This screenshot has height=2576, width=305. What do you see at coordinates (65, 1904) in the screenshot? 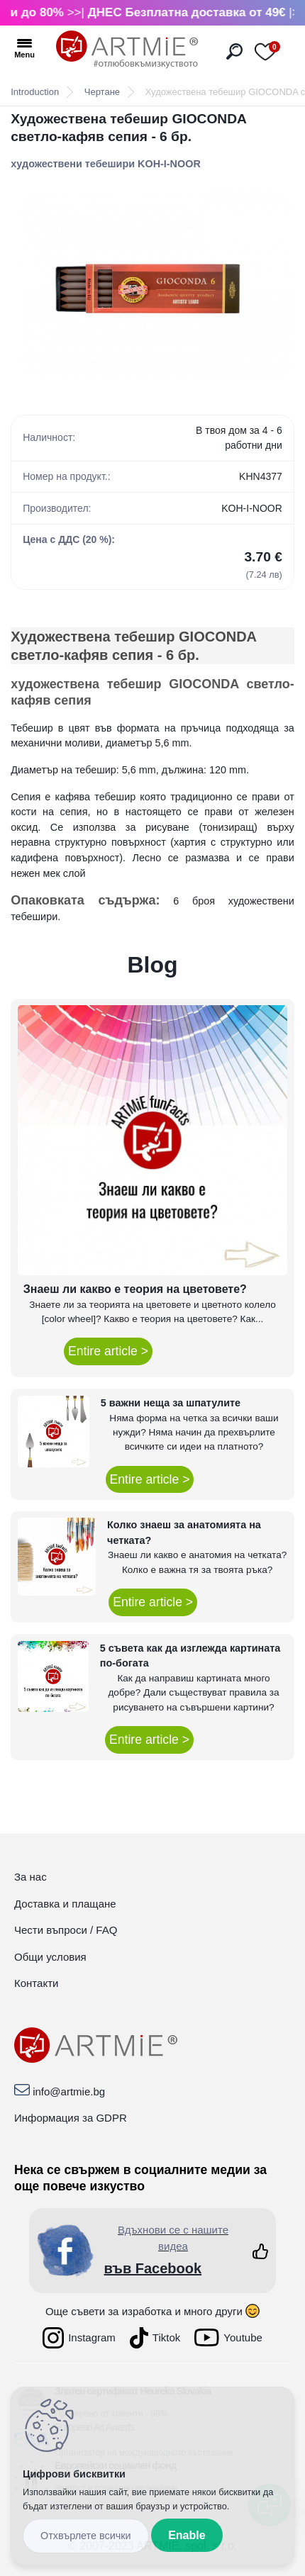
I see `Доставка и плащане` at bounding box center [65, 1904].